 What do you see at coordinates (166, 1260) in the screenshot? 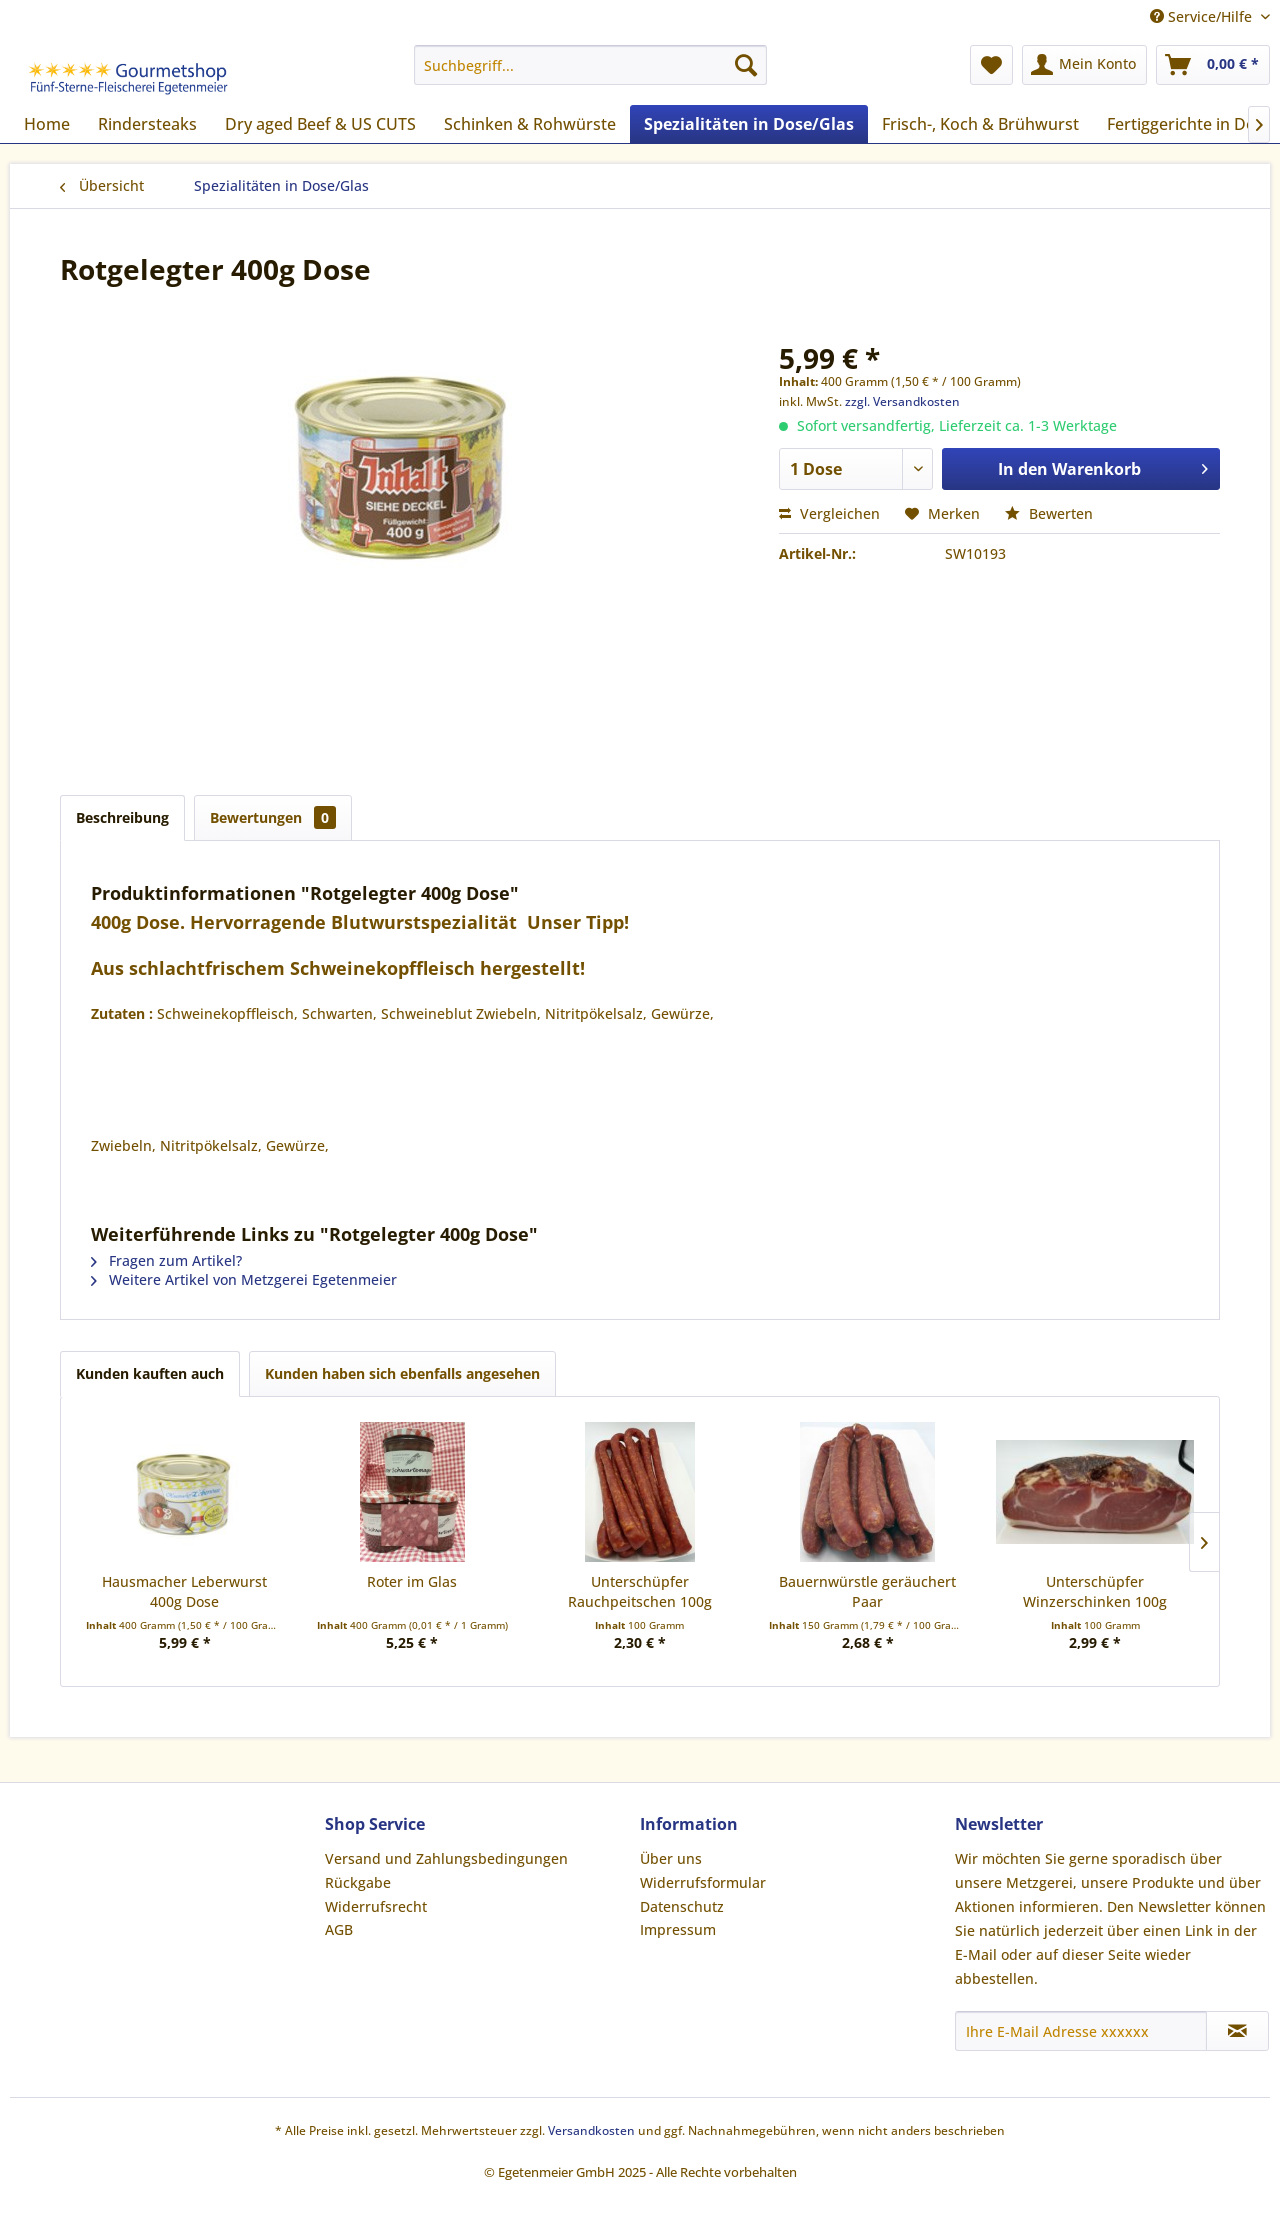
I see `Fragen zum Artikel?` at bounding box center [166, 1260].